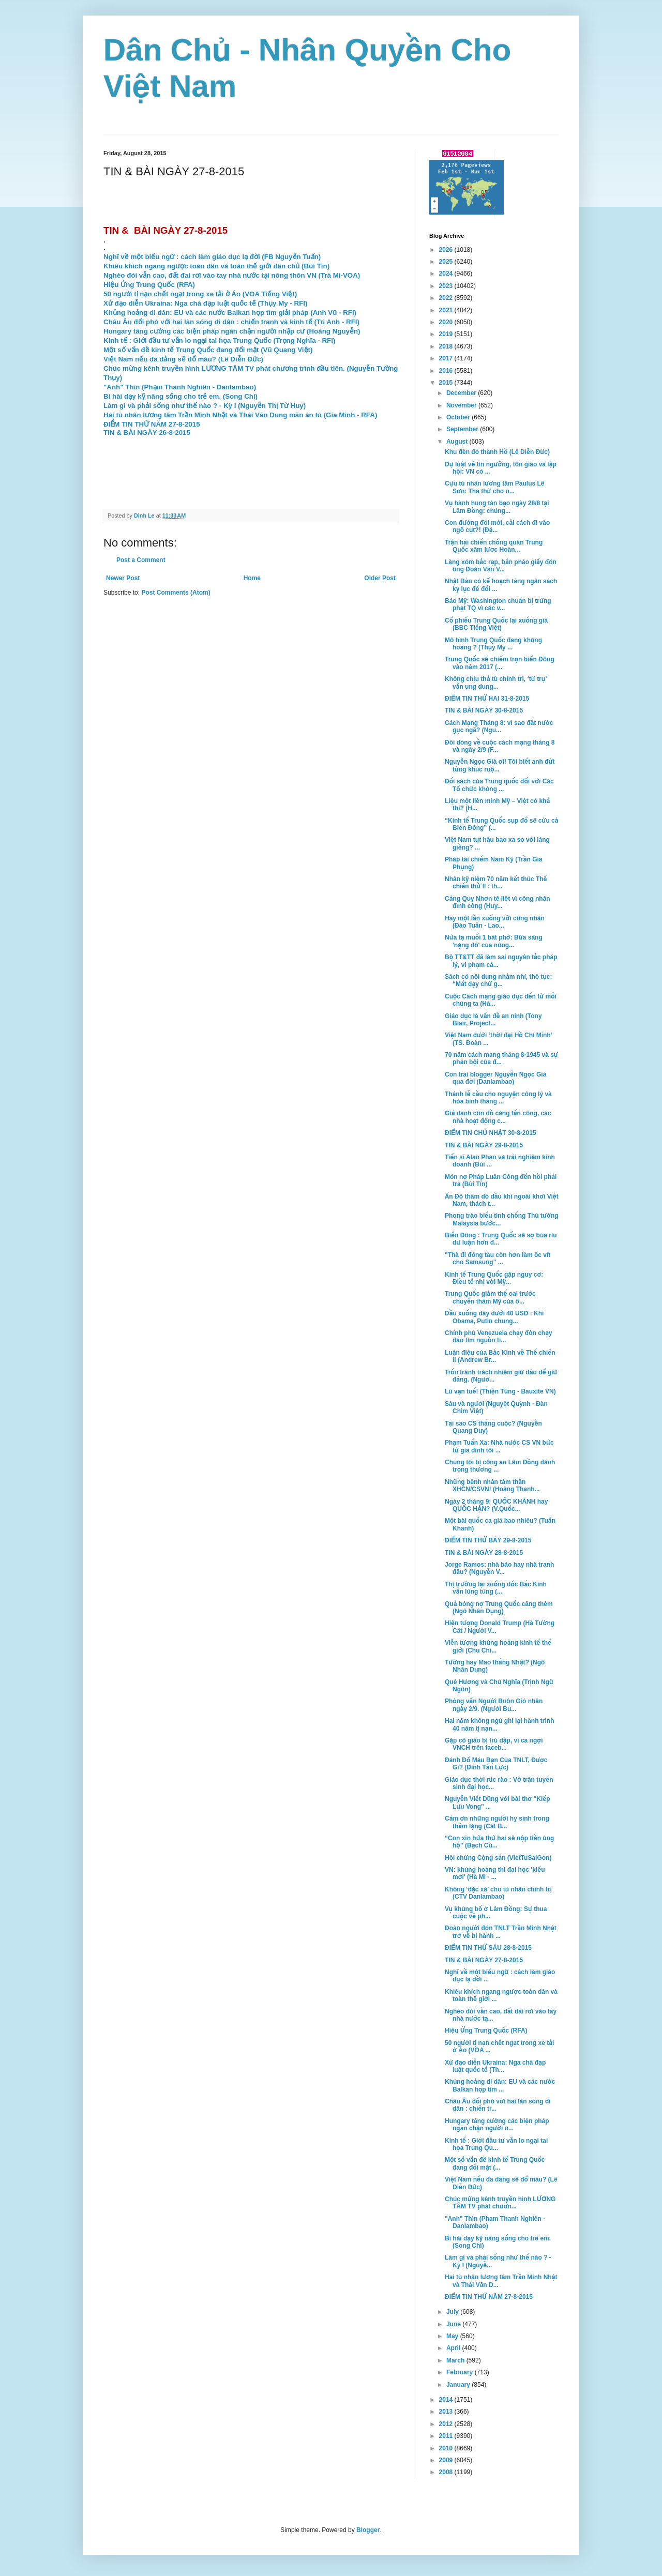  What do you see at coordinates (447, 334) in the screenshot?
I see `2019` at bounding box center [447, 334].